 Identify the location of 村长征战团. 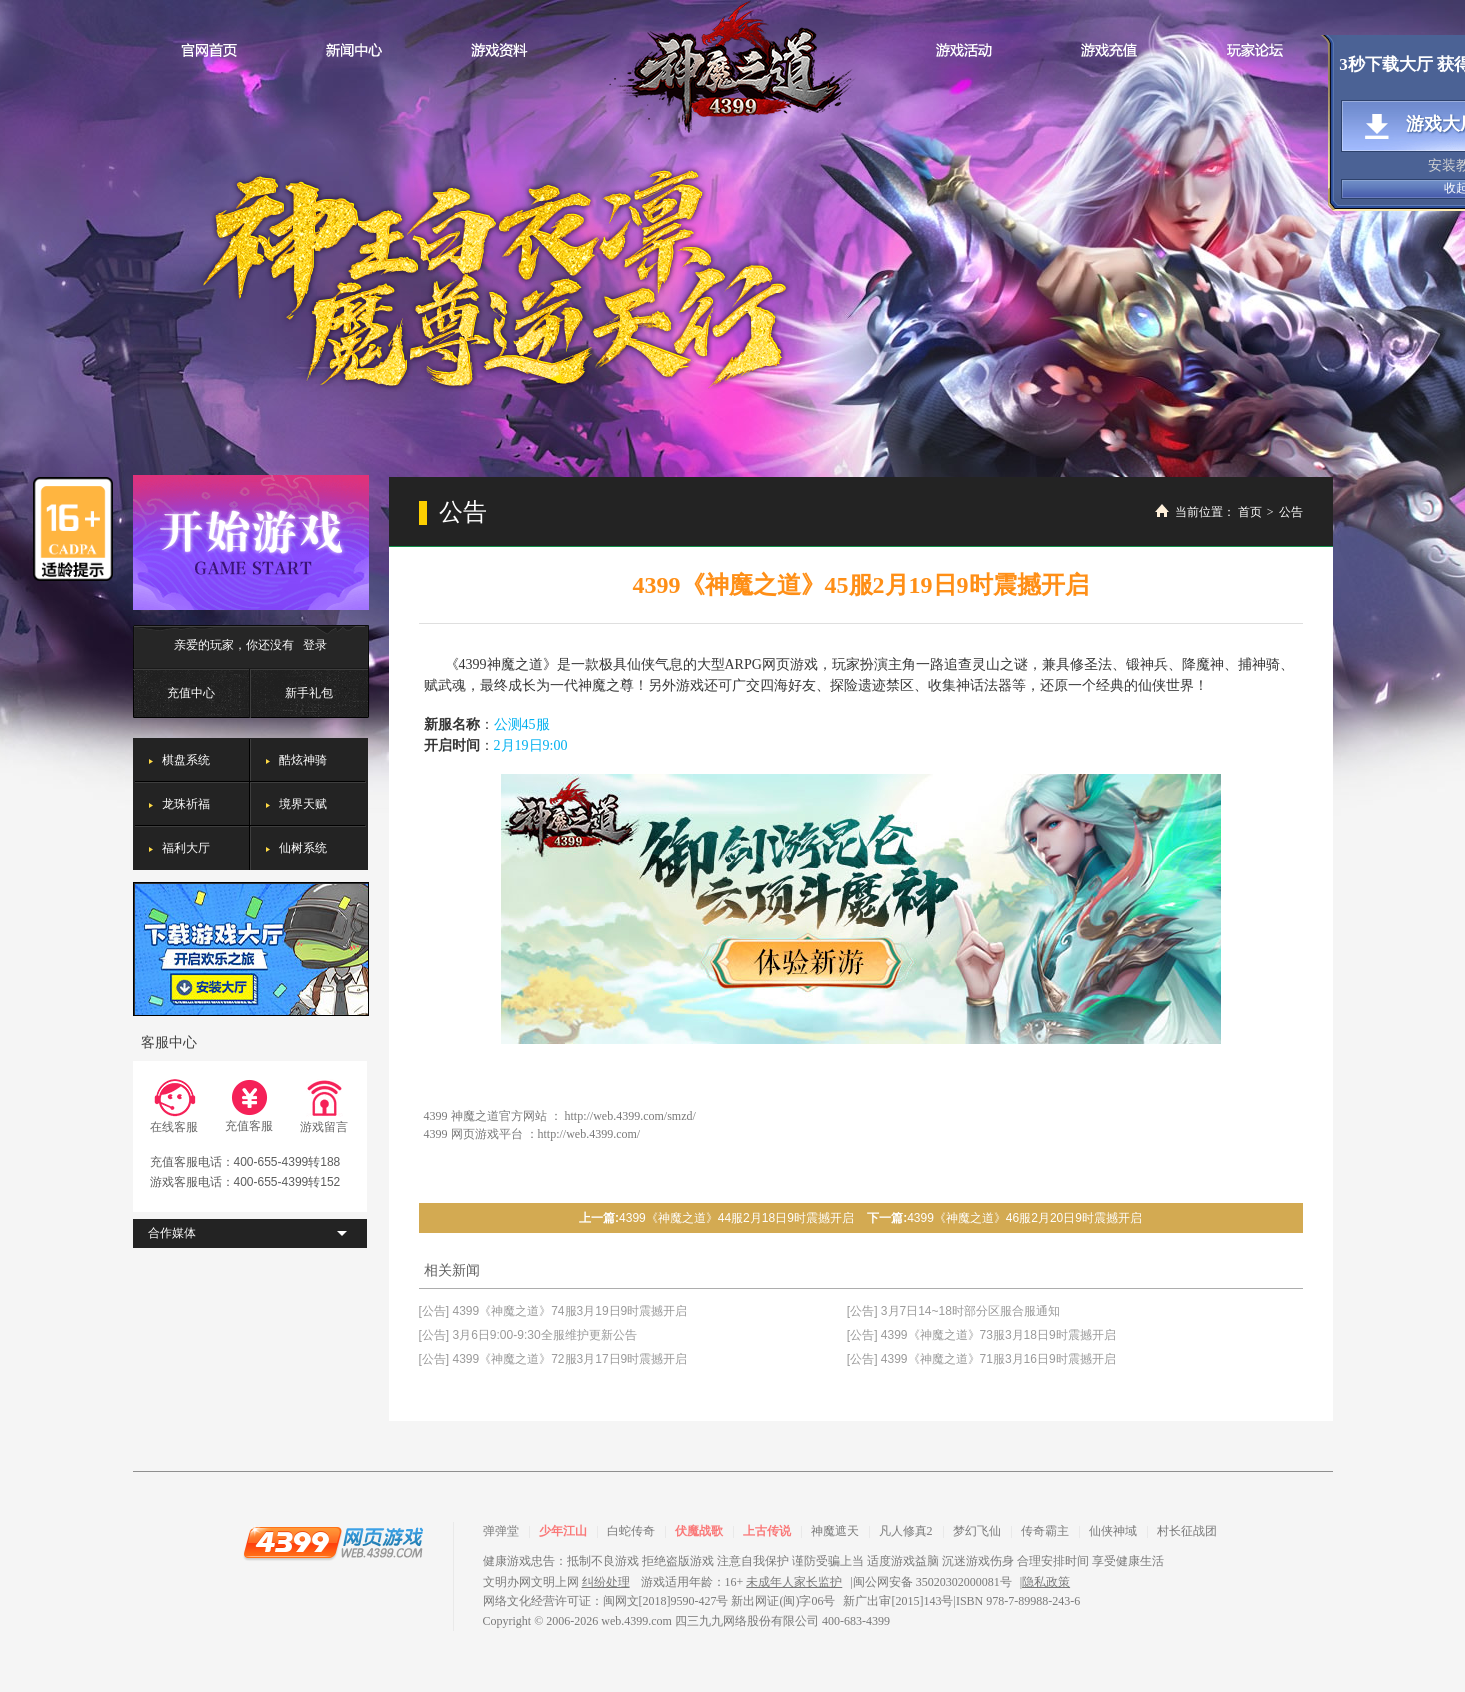
(1187, 1531).